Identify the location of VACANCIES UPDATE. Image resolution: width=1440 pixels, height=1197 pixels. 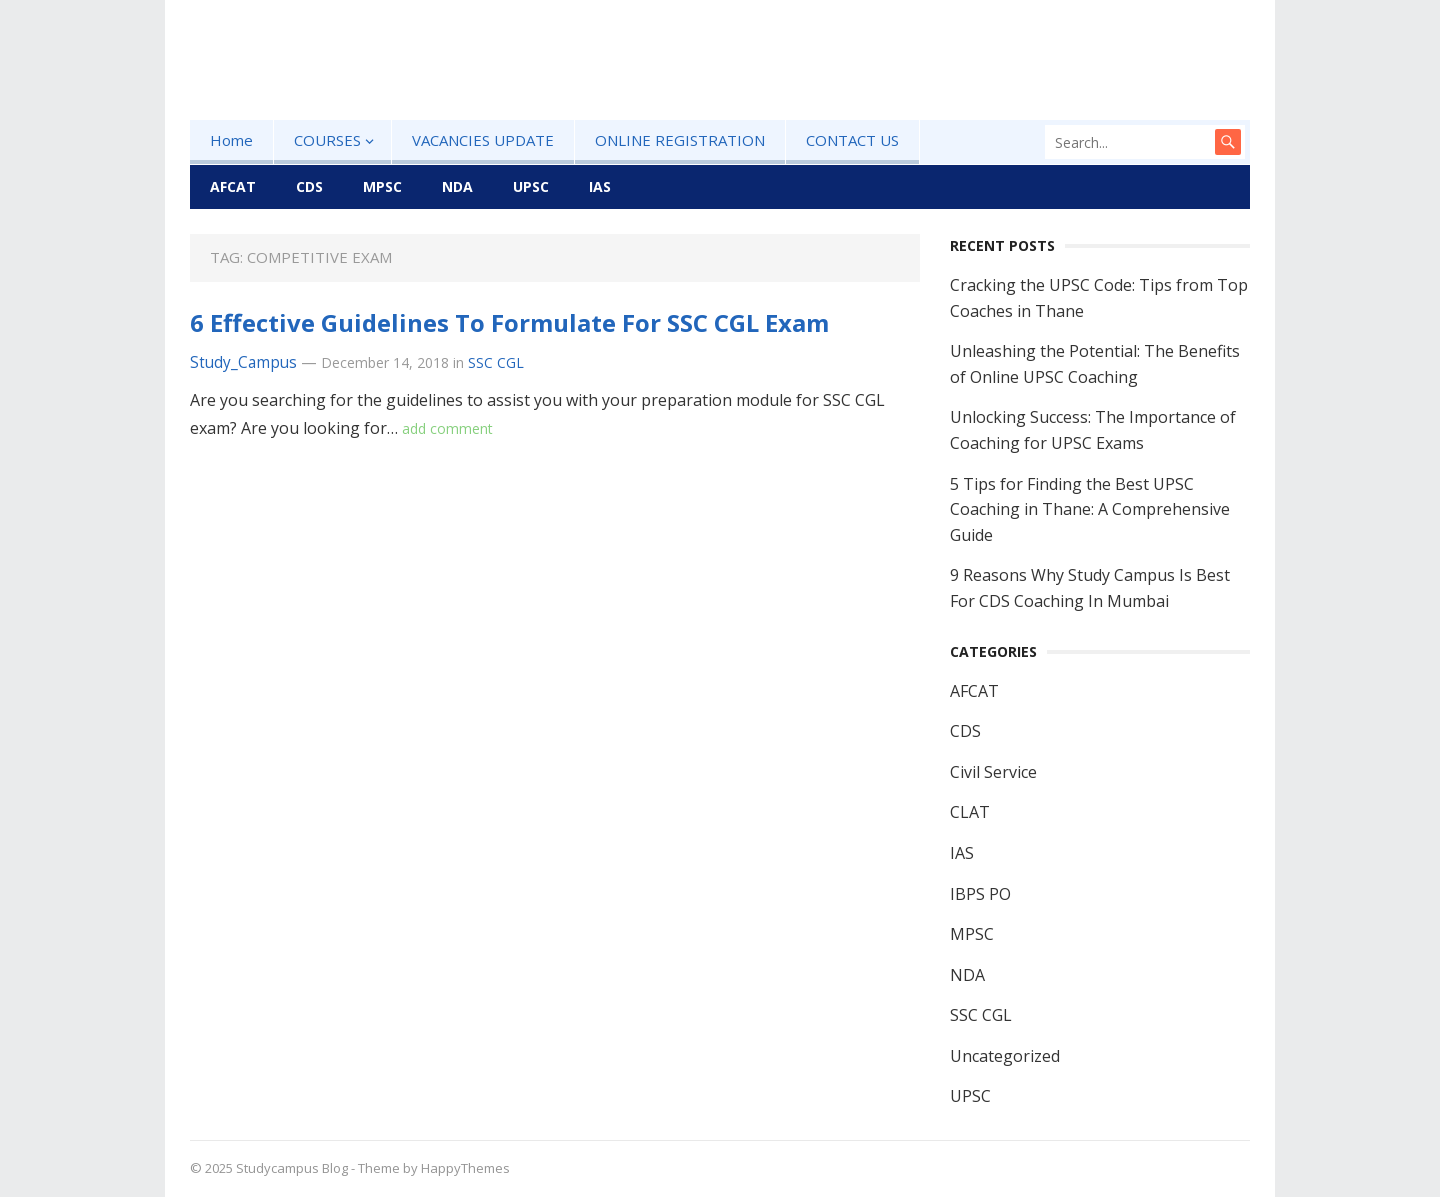
(483, 140).